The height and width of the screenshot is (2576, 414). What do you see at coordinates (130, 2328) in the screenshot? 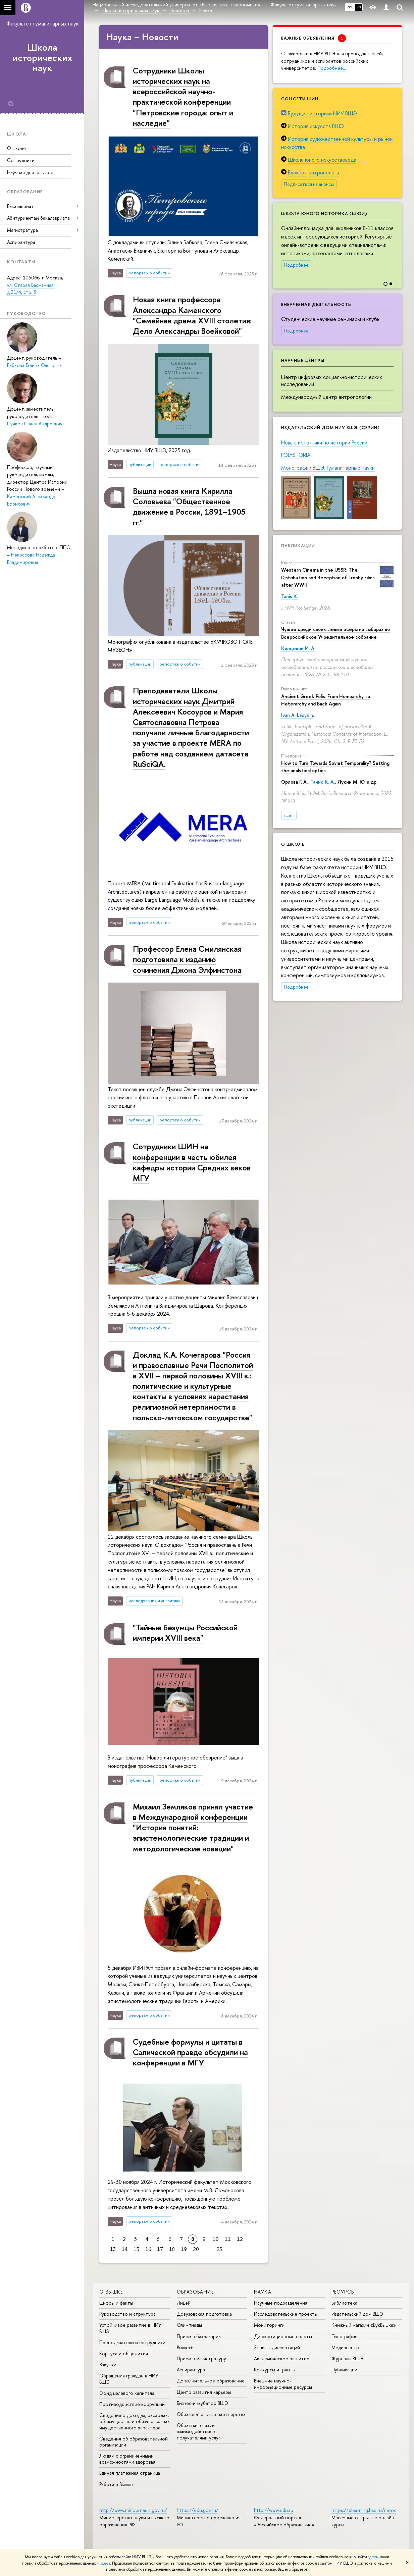
I see `Устойчивое развитие в НИУ ВШЭ` at bounding box center [130, 2328].